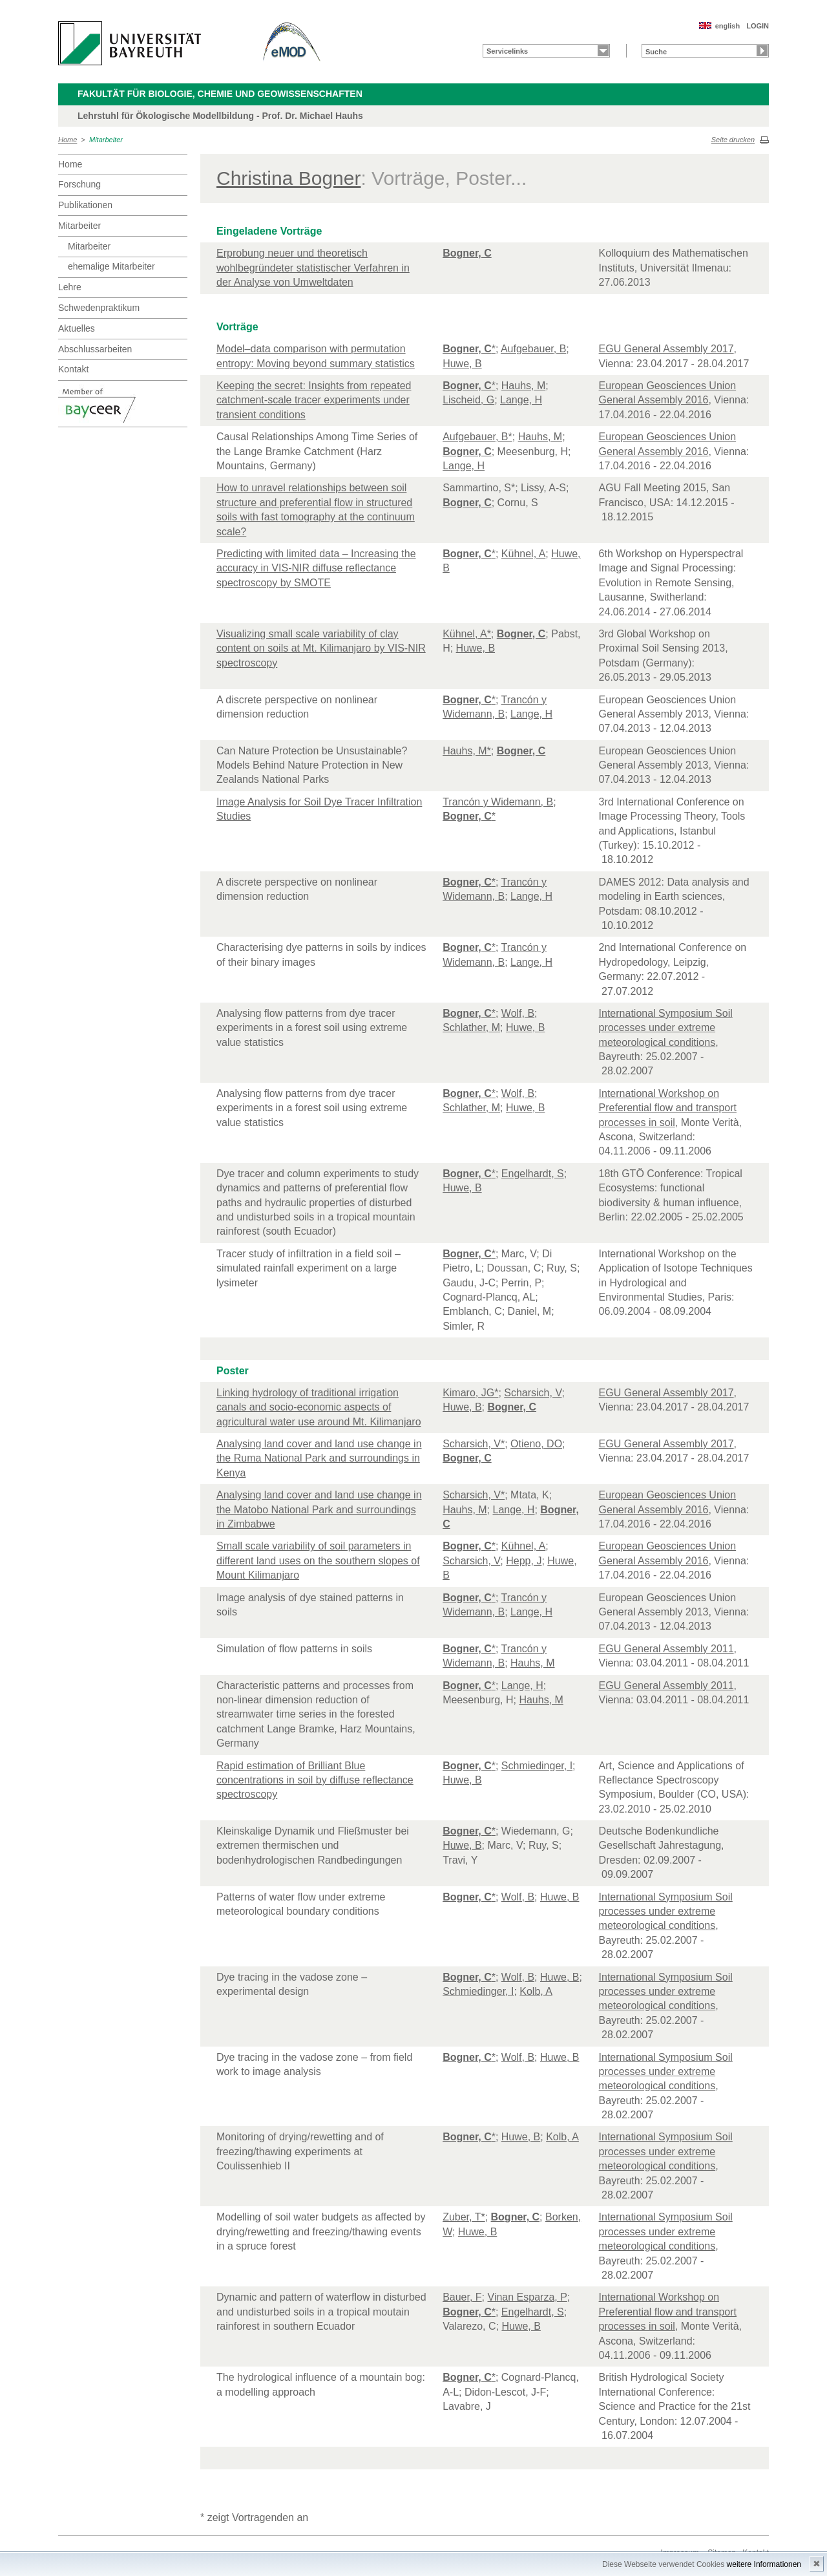  What do you see at coordinates (462, 2297) in the screenshot?
I see `Bauer, F` at bounding box center [462, 2297].